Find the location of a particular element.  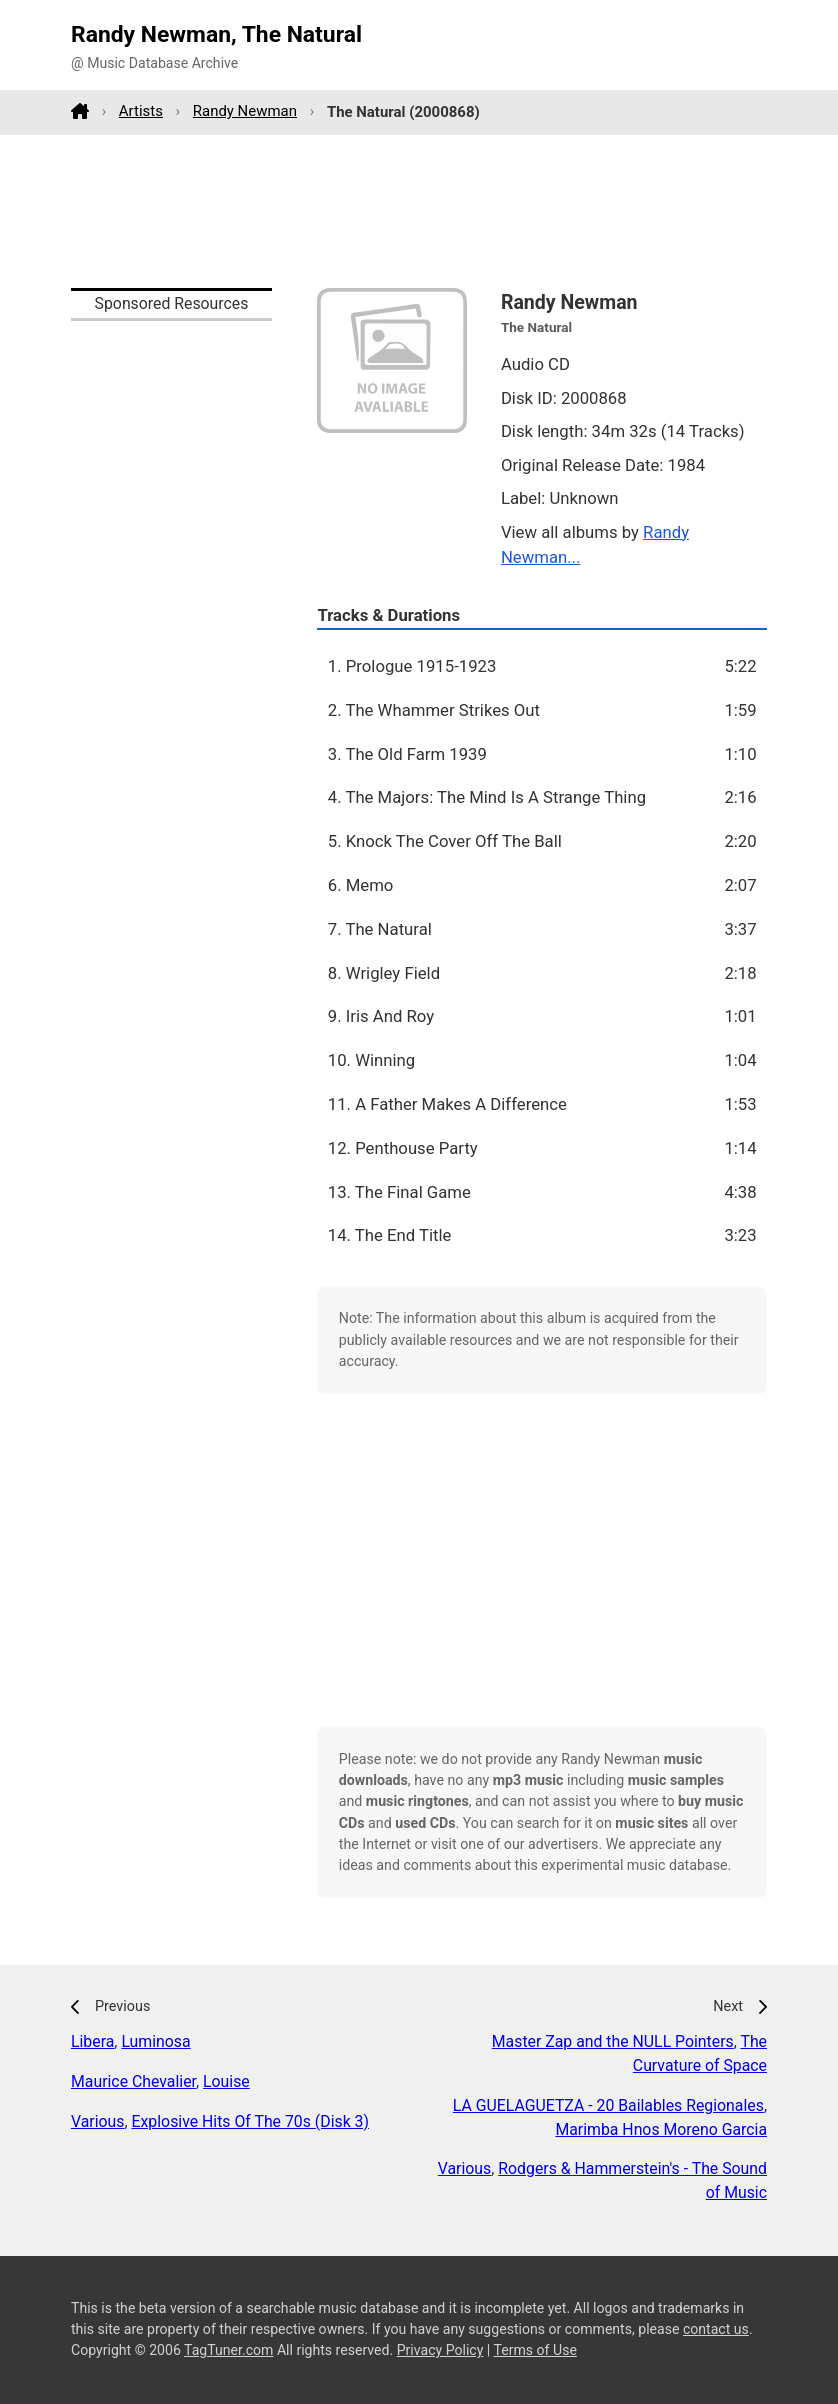

Various is located at coordinates (97, 2121).